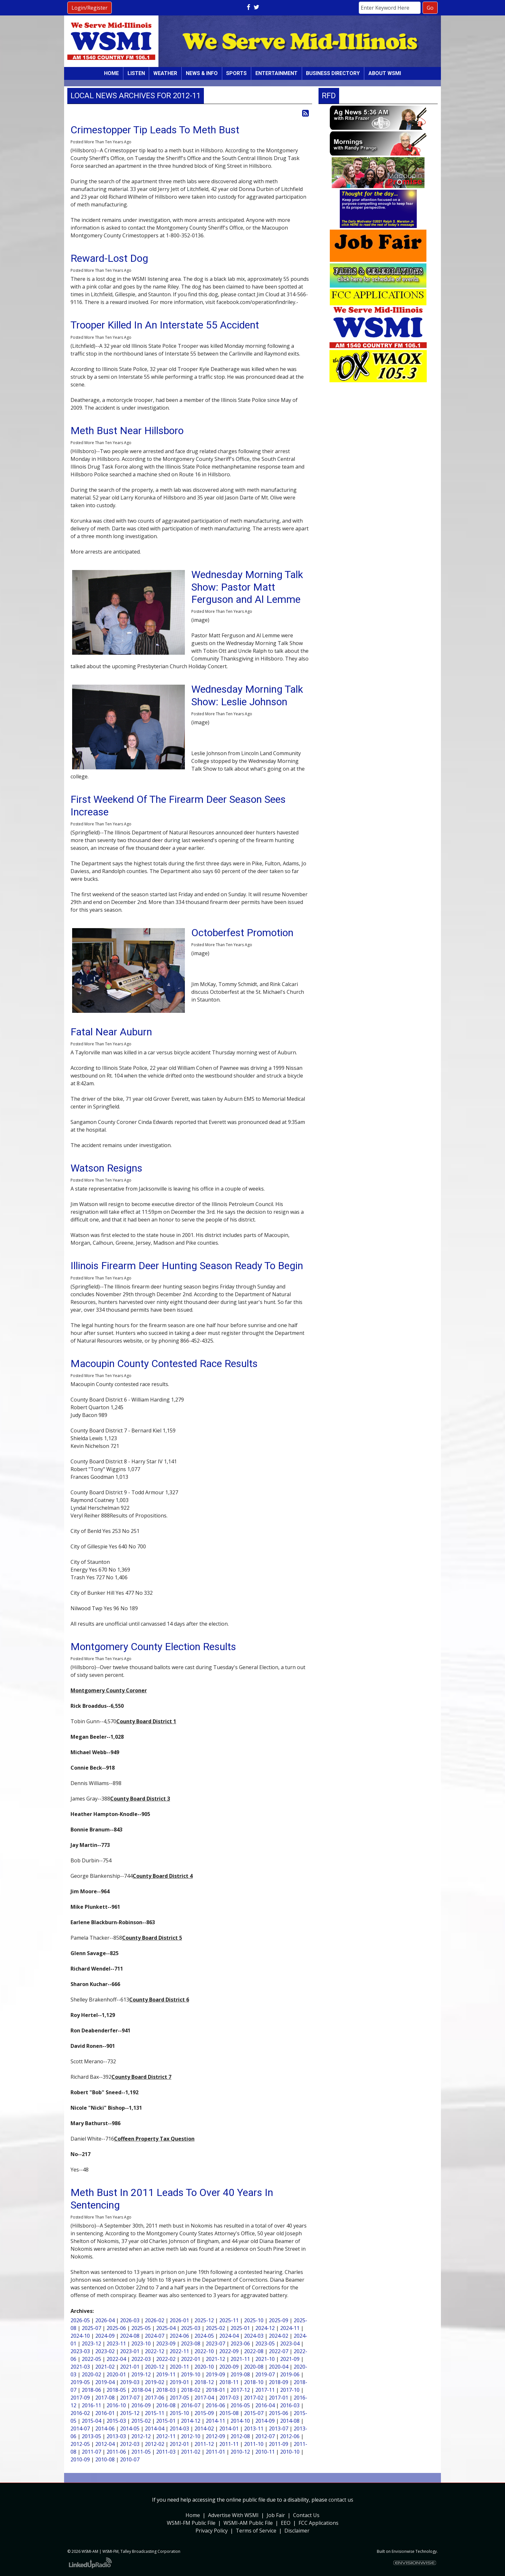 The width and height of the screenshot is (505, 2576). Describe the element at coordinates (276, 2515) in the screenshot. I see `Job Fair` at that location.